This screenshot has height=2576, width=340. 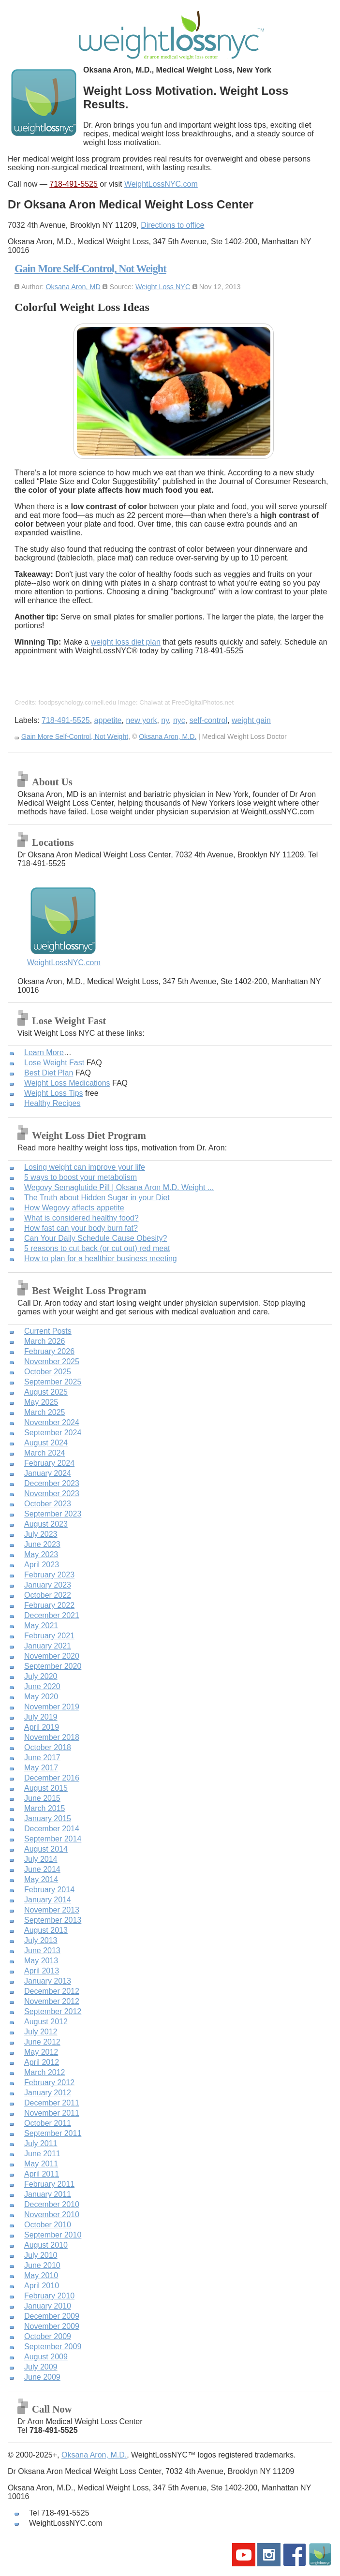 I want to click on January 2011, so click(x=47, y=2194).